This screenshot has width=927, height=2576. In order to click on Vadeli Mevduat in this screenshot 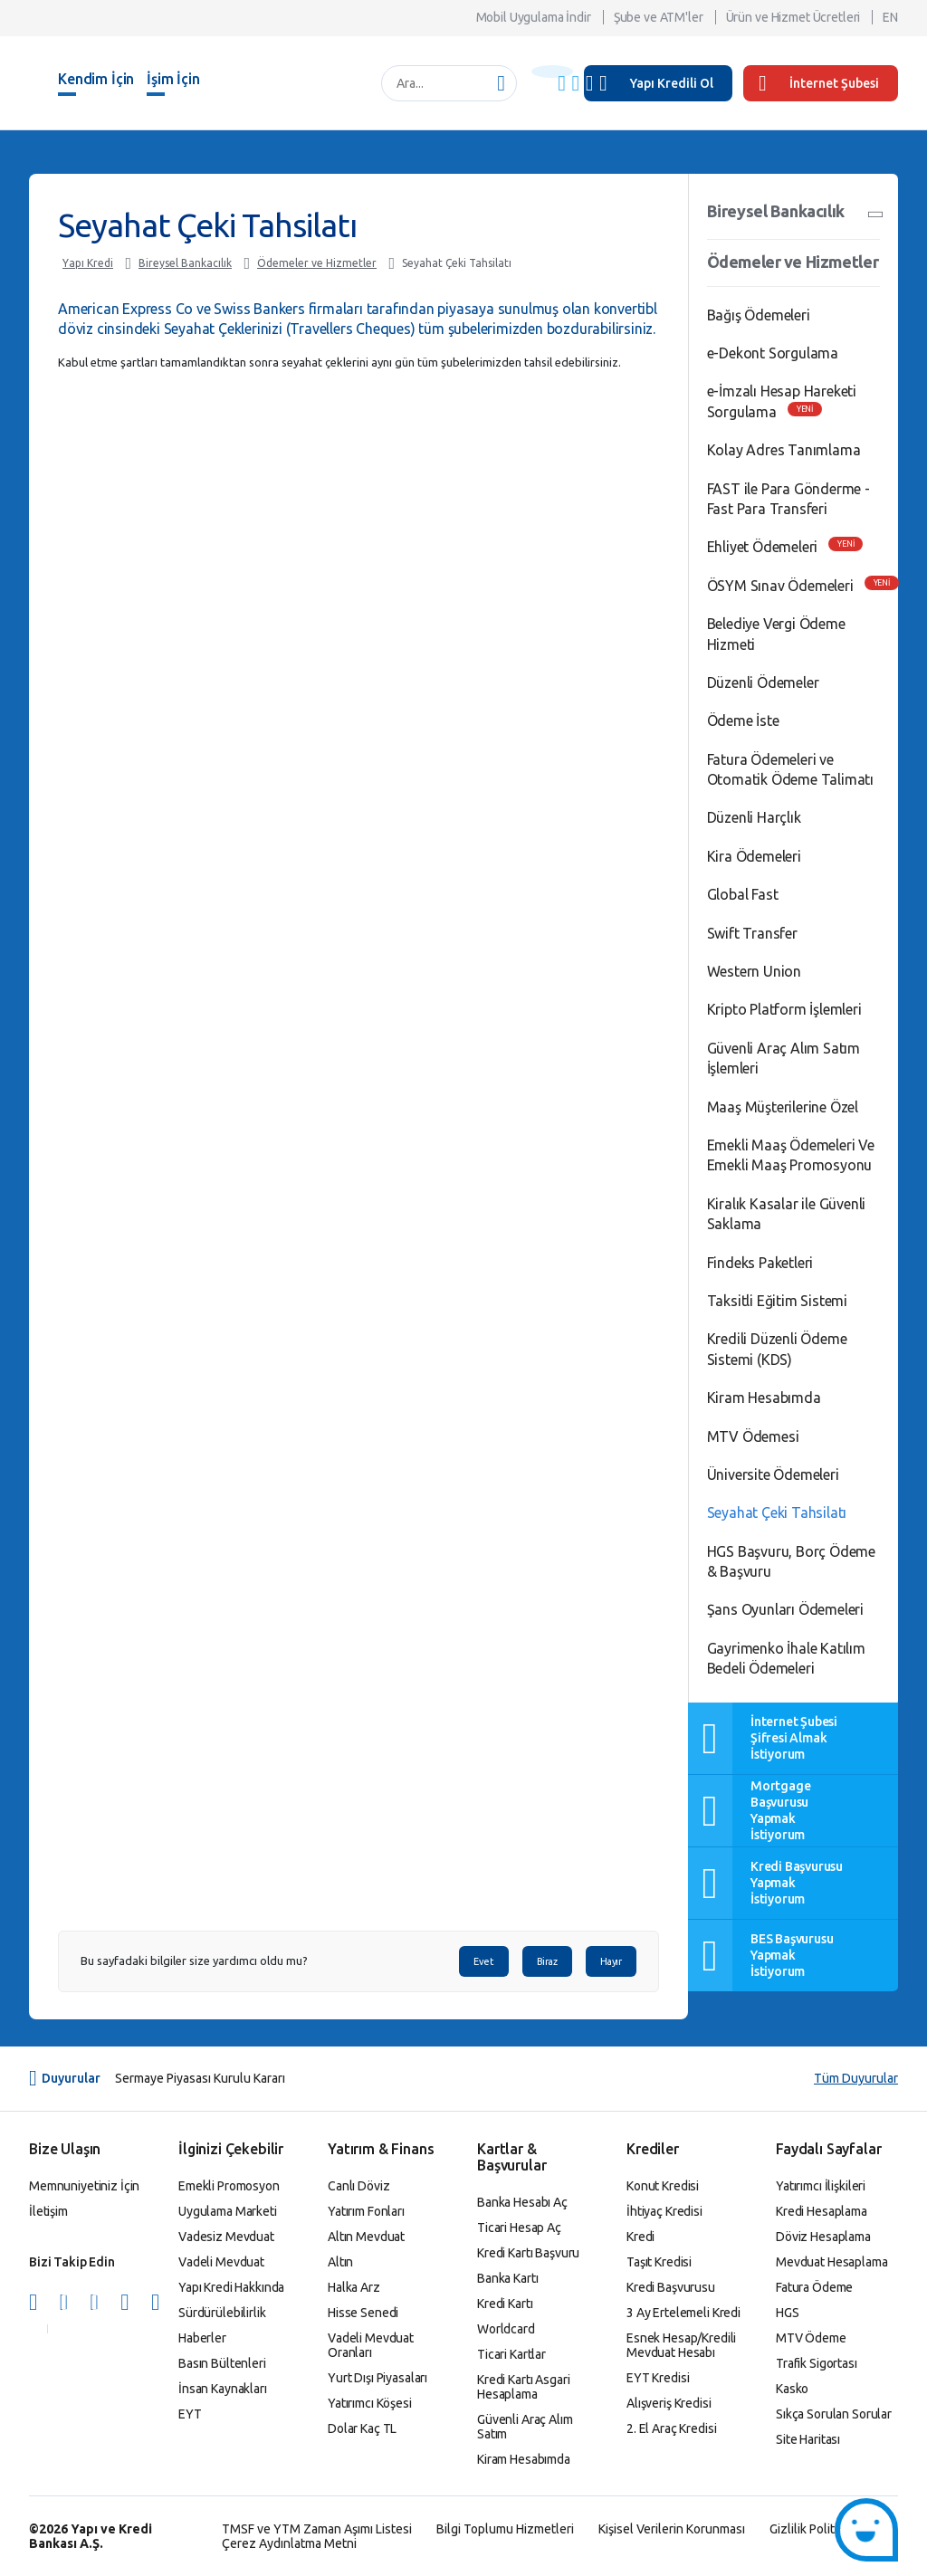, I will do `click(221, 2262)`.